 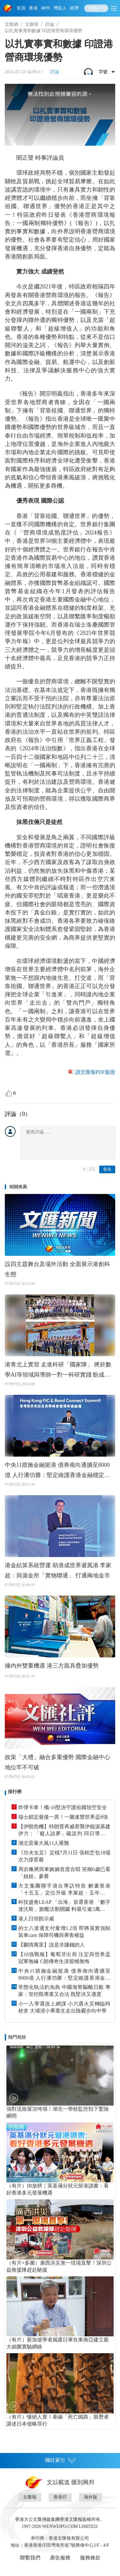 What do you see at coordinates (64, 1906) in the screenshot?
I see `科技盛會LEAP 「出海」首選香港 「數字達沃斯」旗艦活動開鑼 料吸引逾3萬億美元AUM投資者` at bounding box center [64, 1906].